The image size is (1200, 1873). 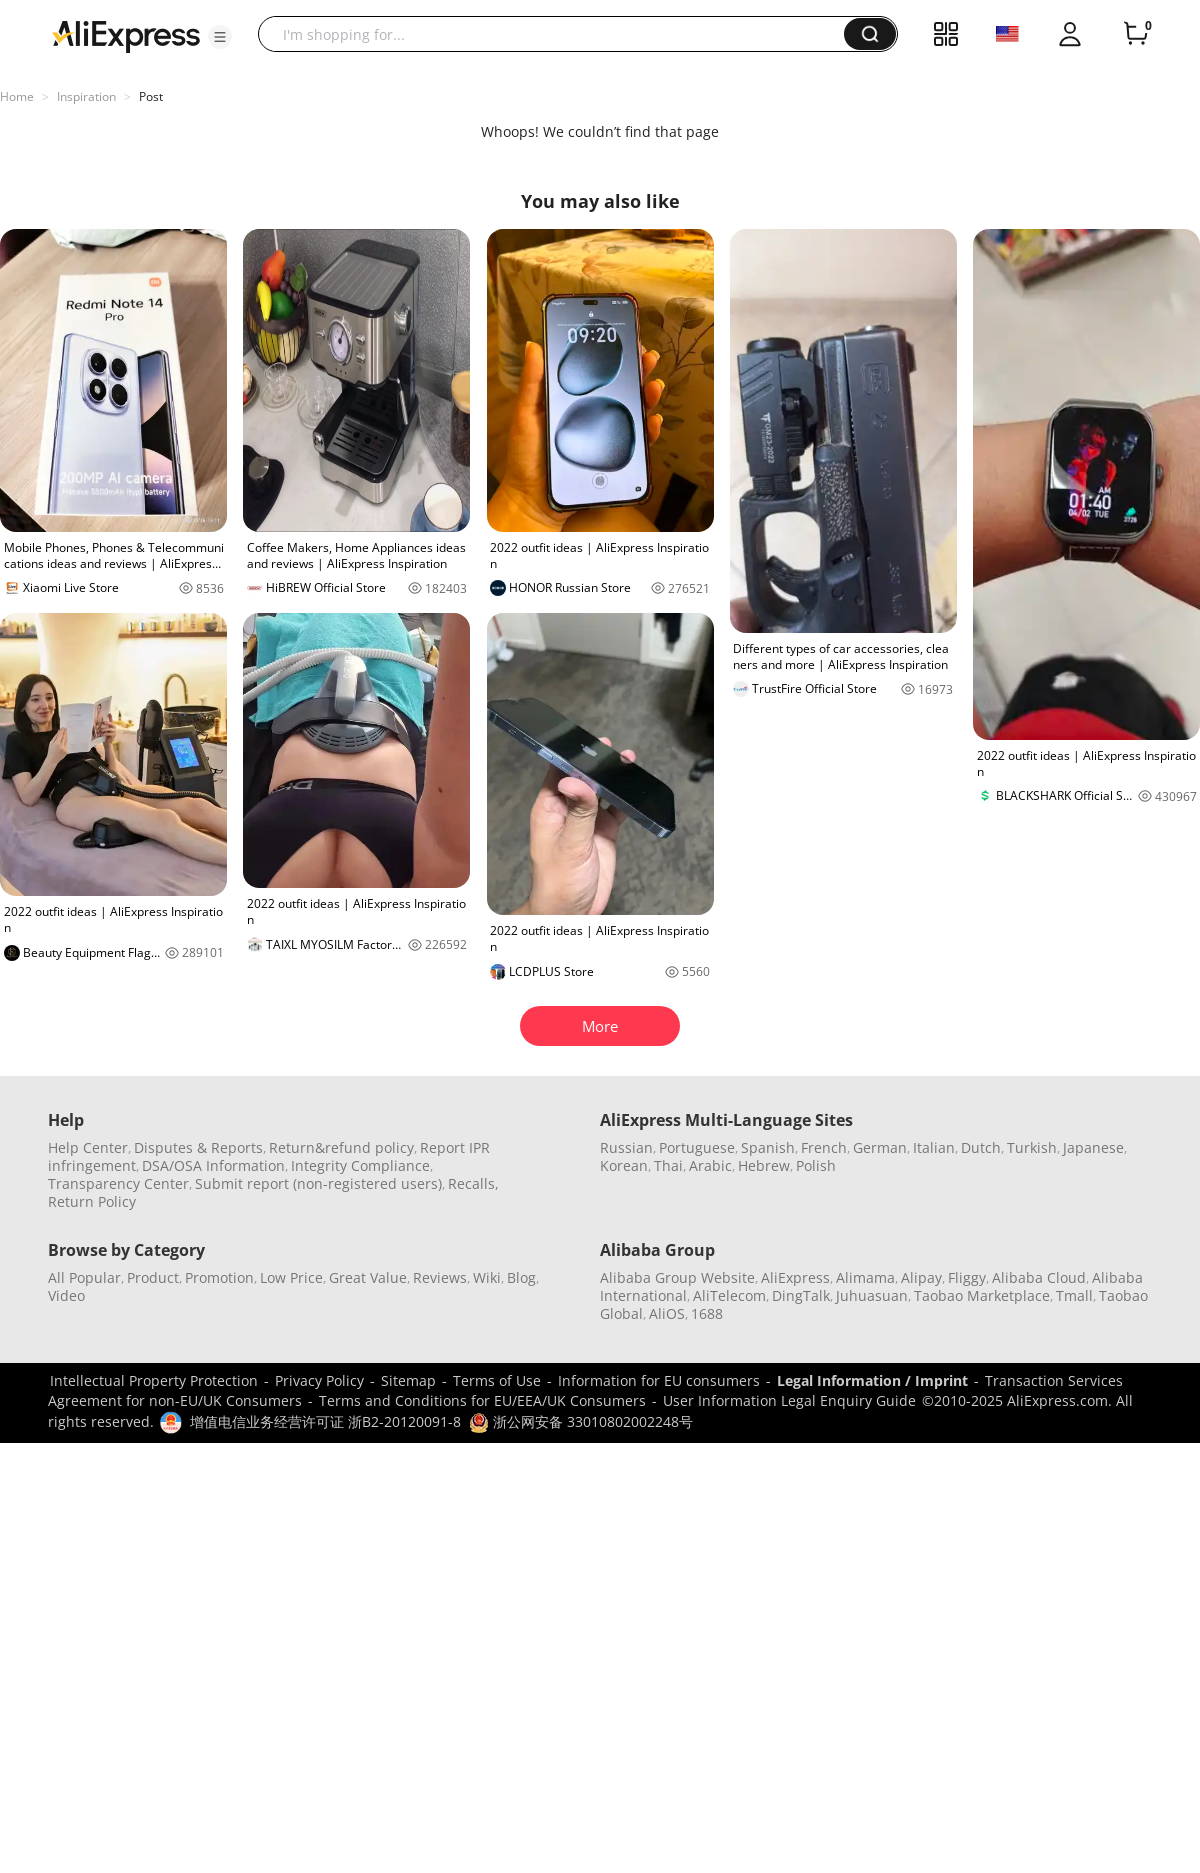 I want to click on Terms of Use, so click(x=497, y=1380).